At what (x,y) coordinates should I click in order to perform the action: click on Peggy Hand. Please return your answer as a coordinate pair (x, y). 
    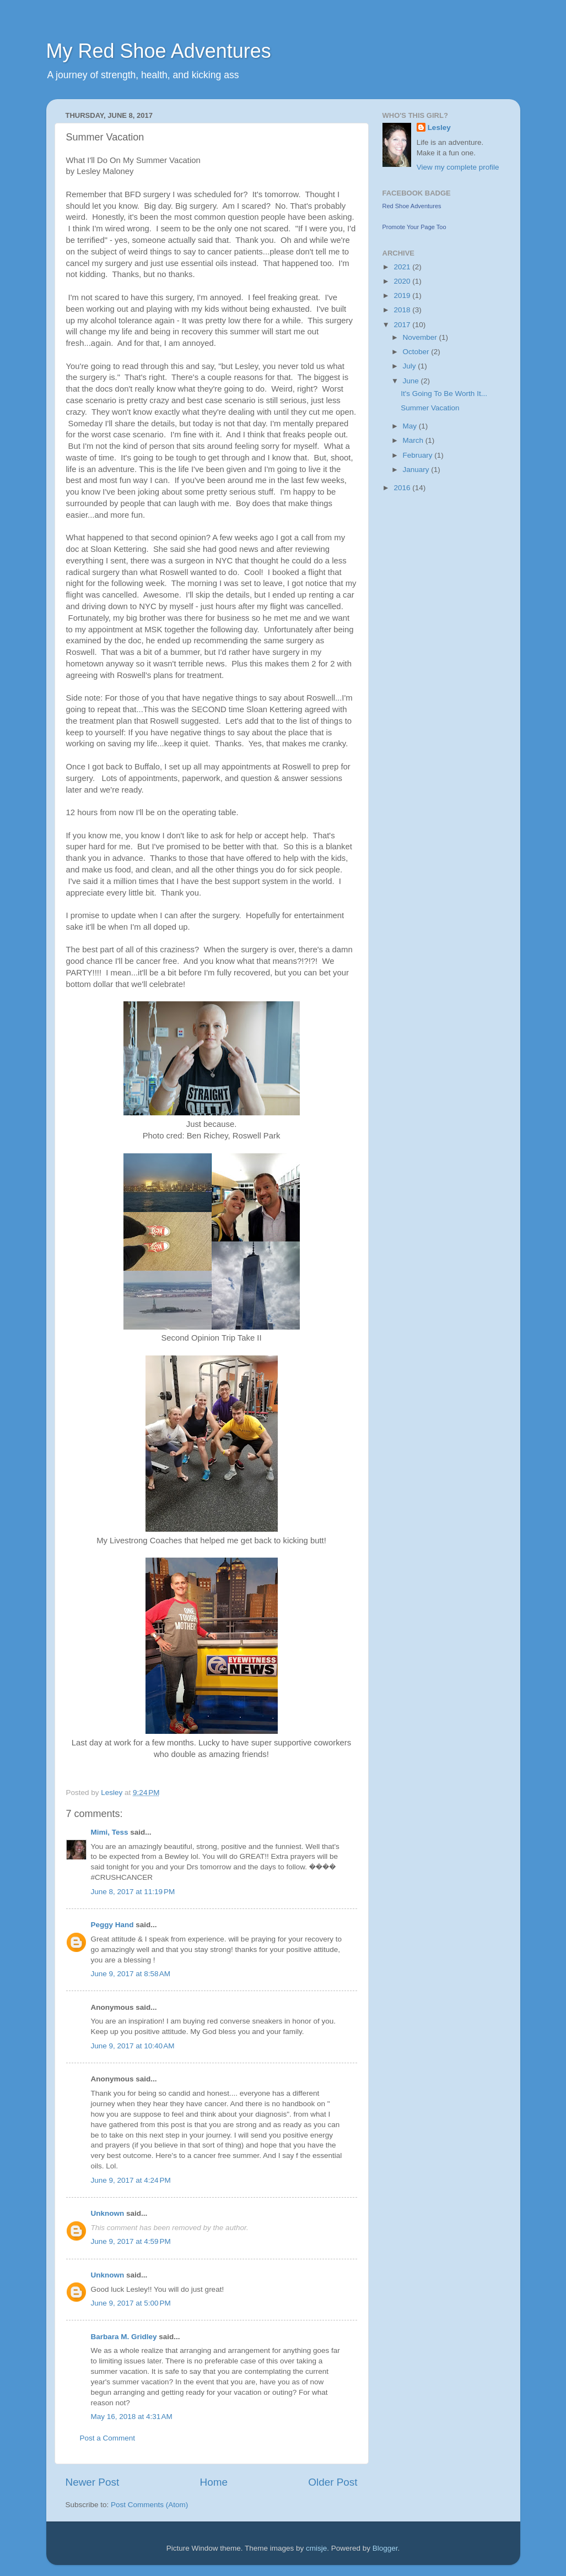
    Looking at the image, I should click on (112, 1925).